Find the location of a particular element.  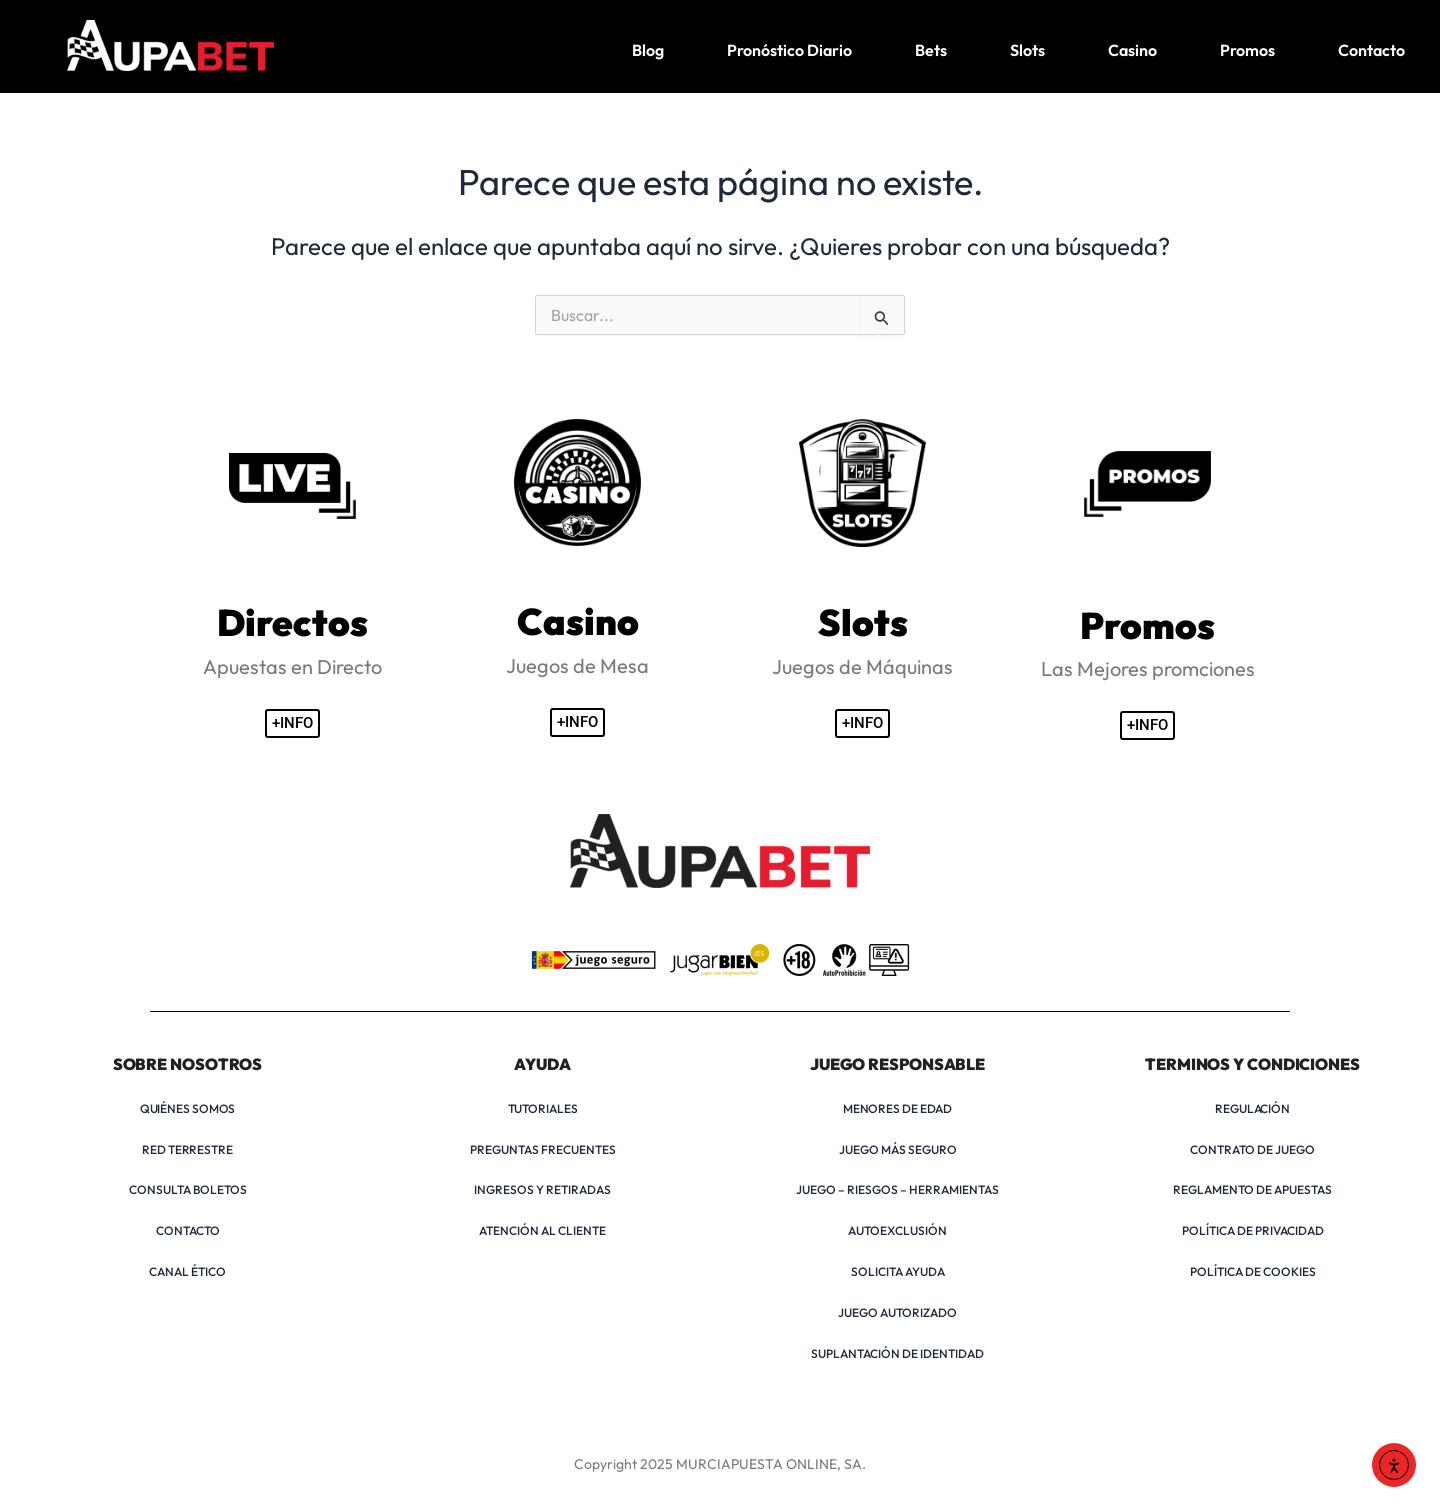

AUTOEXCLUSIÓN is located at coordinates (897, 1230).